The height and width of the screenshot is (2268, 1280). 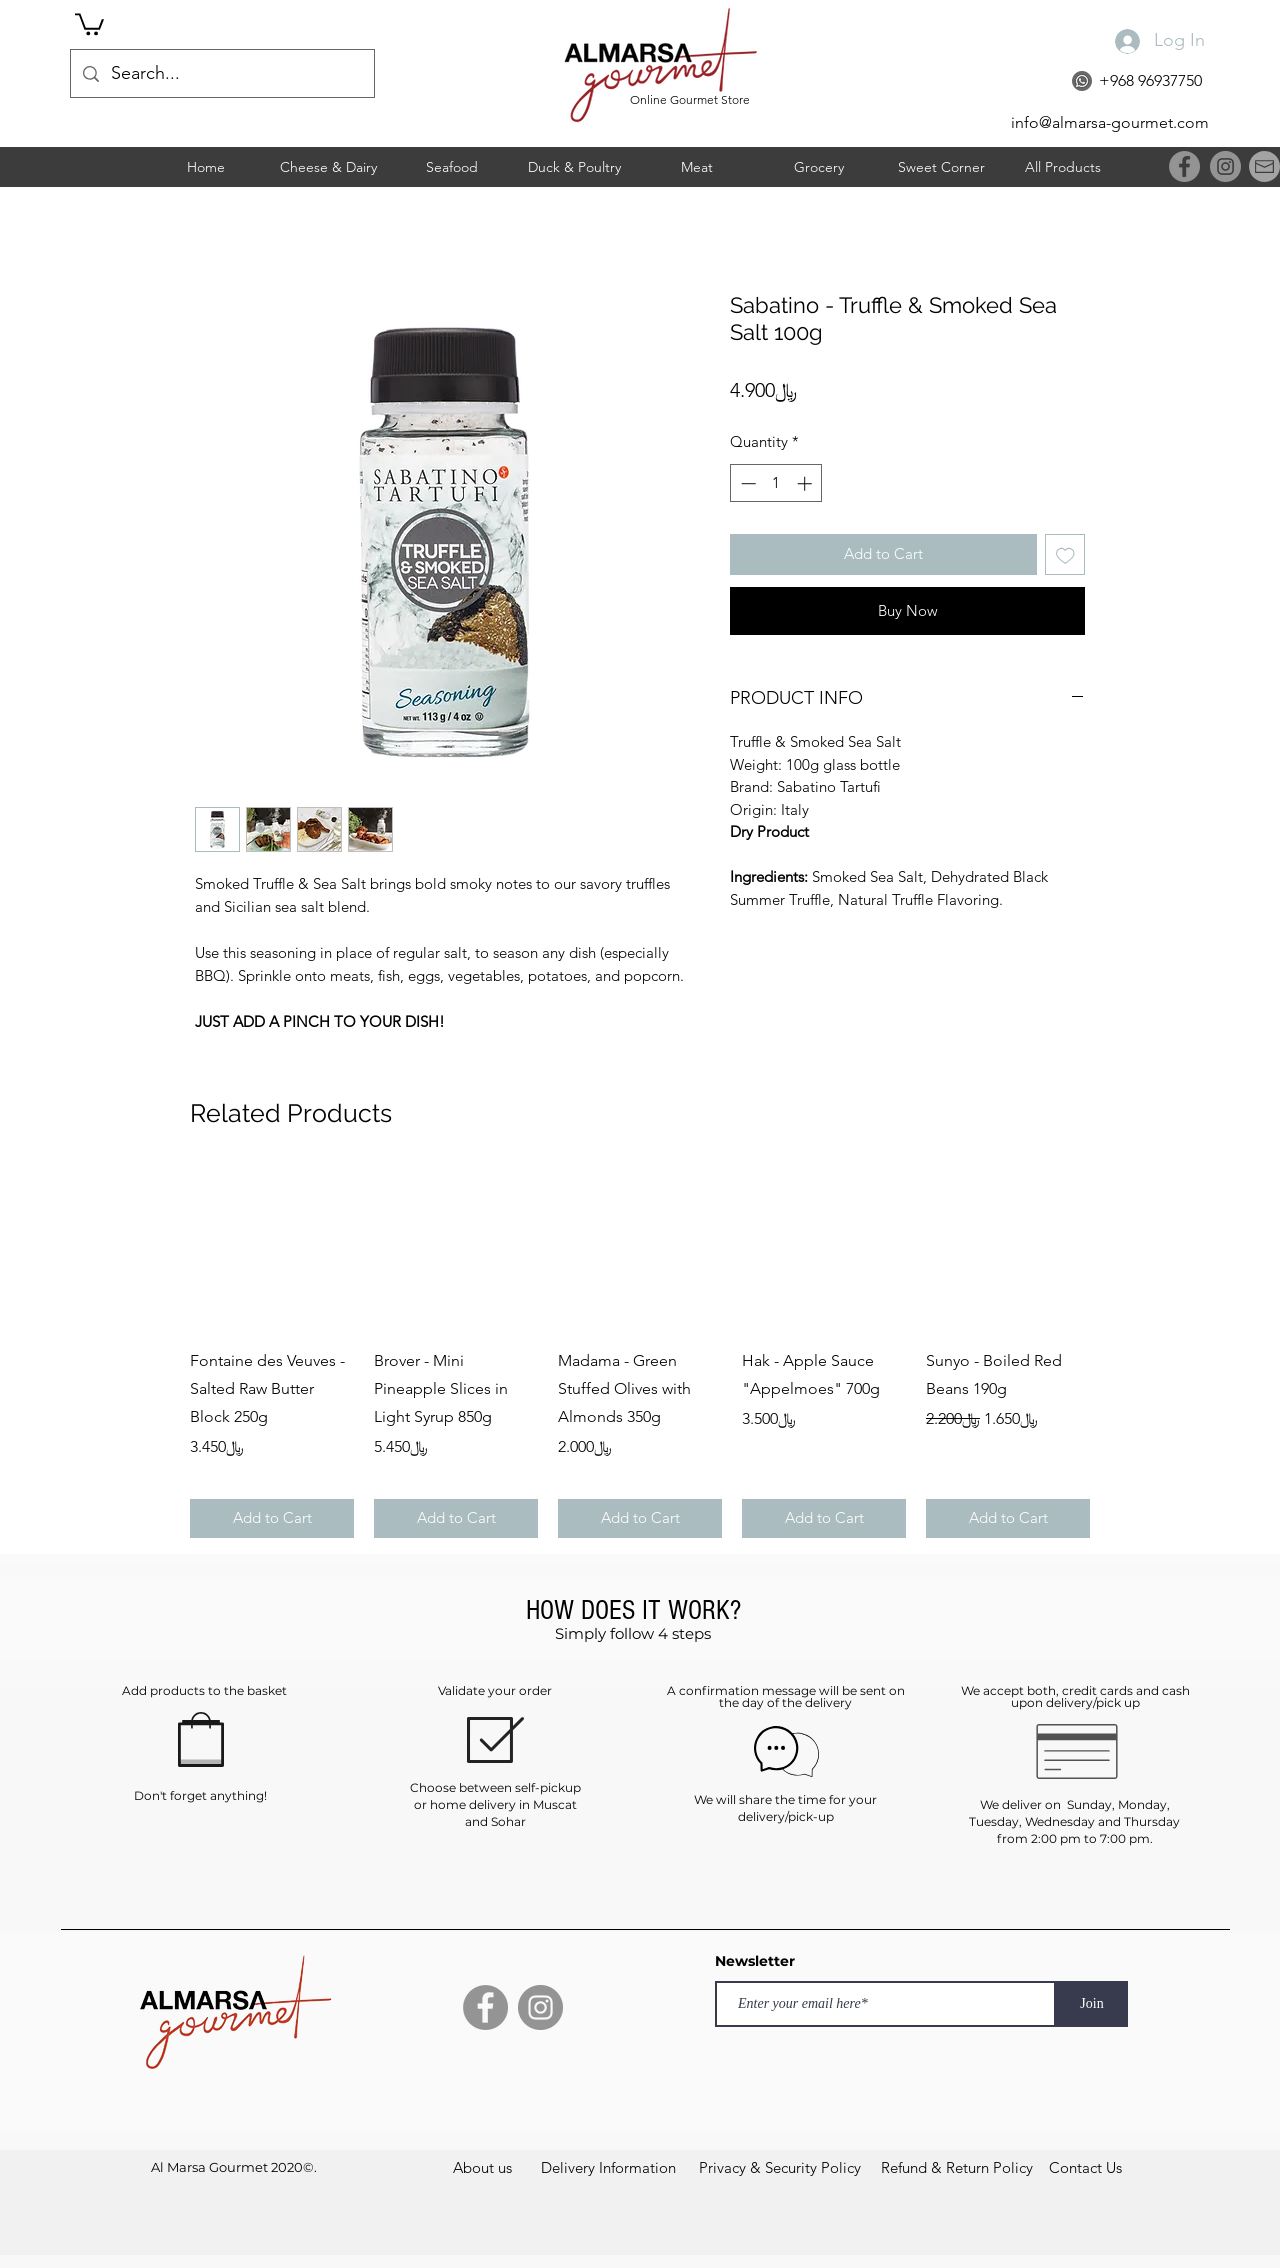 What do you see at coordinates (221, 74) in the screenshot?
I see `[Search...]` at bounding box center [221, 74].